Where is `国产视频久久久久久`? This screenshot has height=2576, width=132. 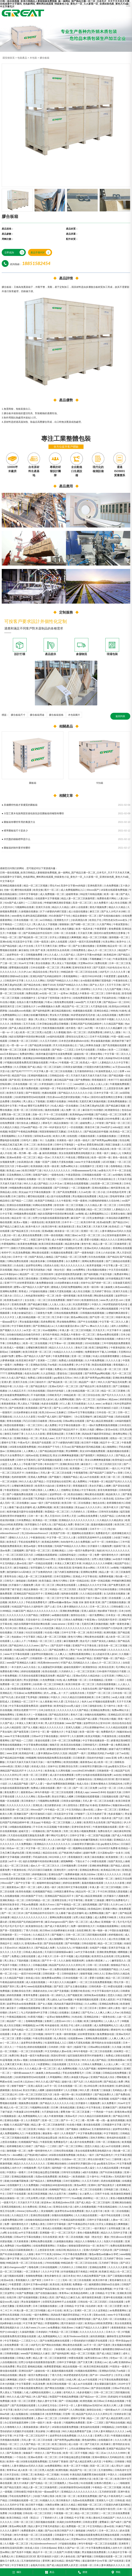
国产视频久久久久久 is located at coordinates (11, 1330).